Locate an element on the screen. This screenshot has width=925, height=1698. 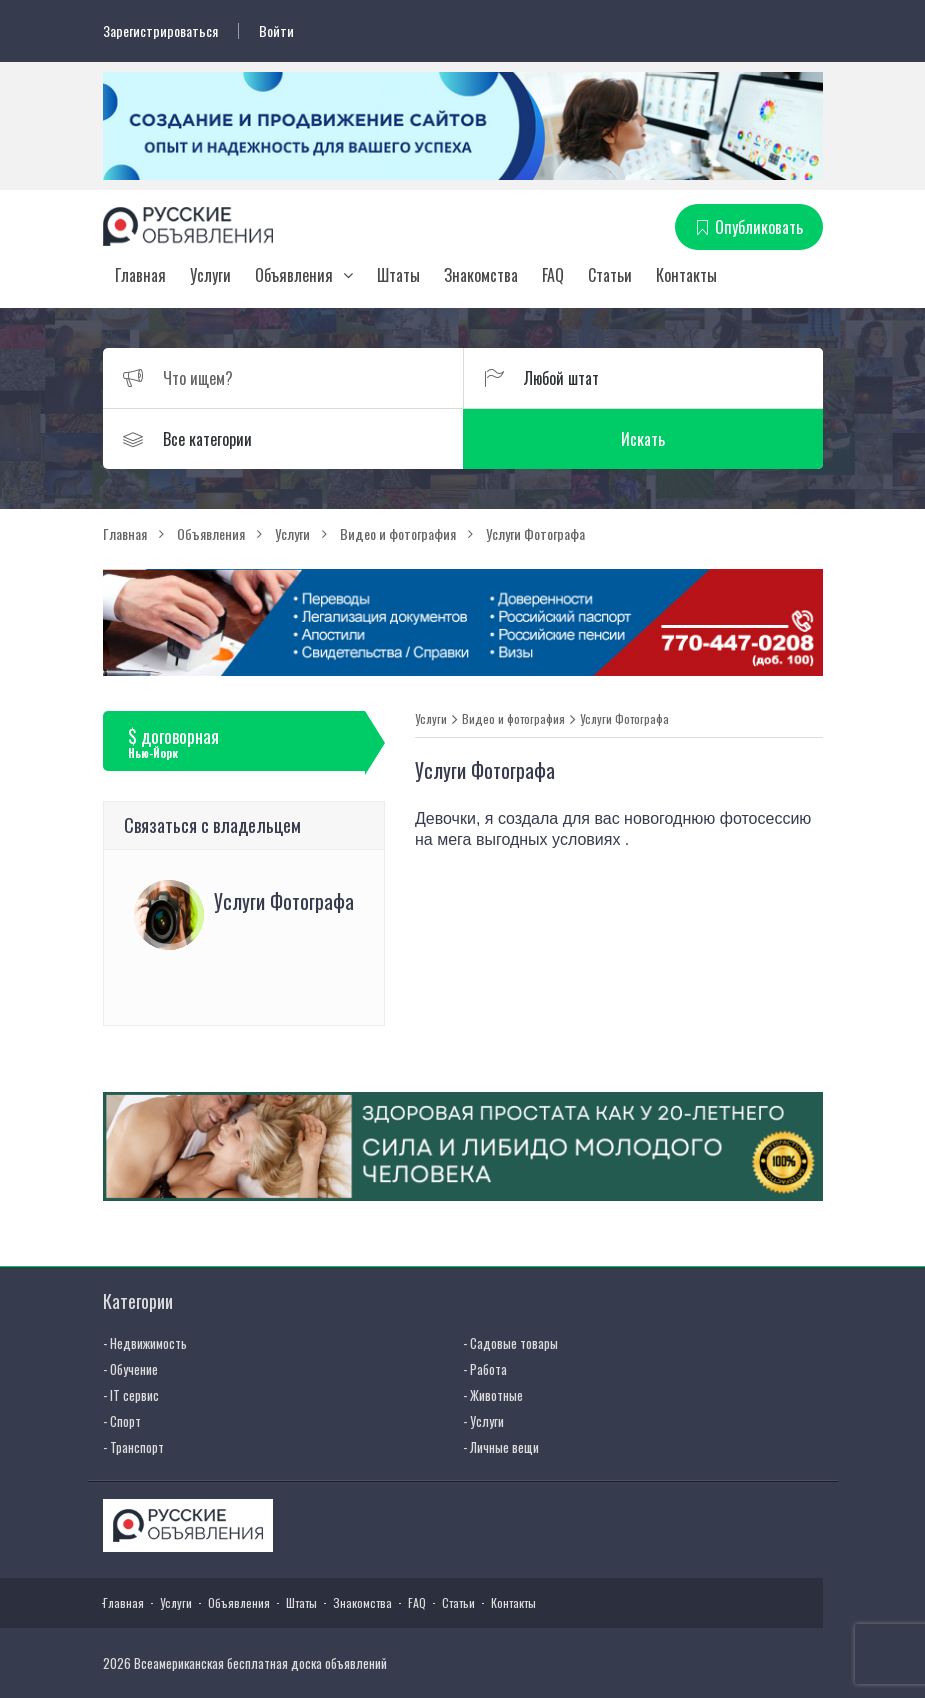
Искать is located at coordinates (643, 439).